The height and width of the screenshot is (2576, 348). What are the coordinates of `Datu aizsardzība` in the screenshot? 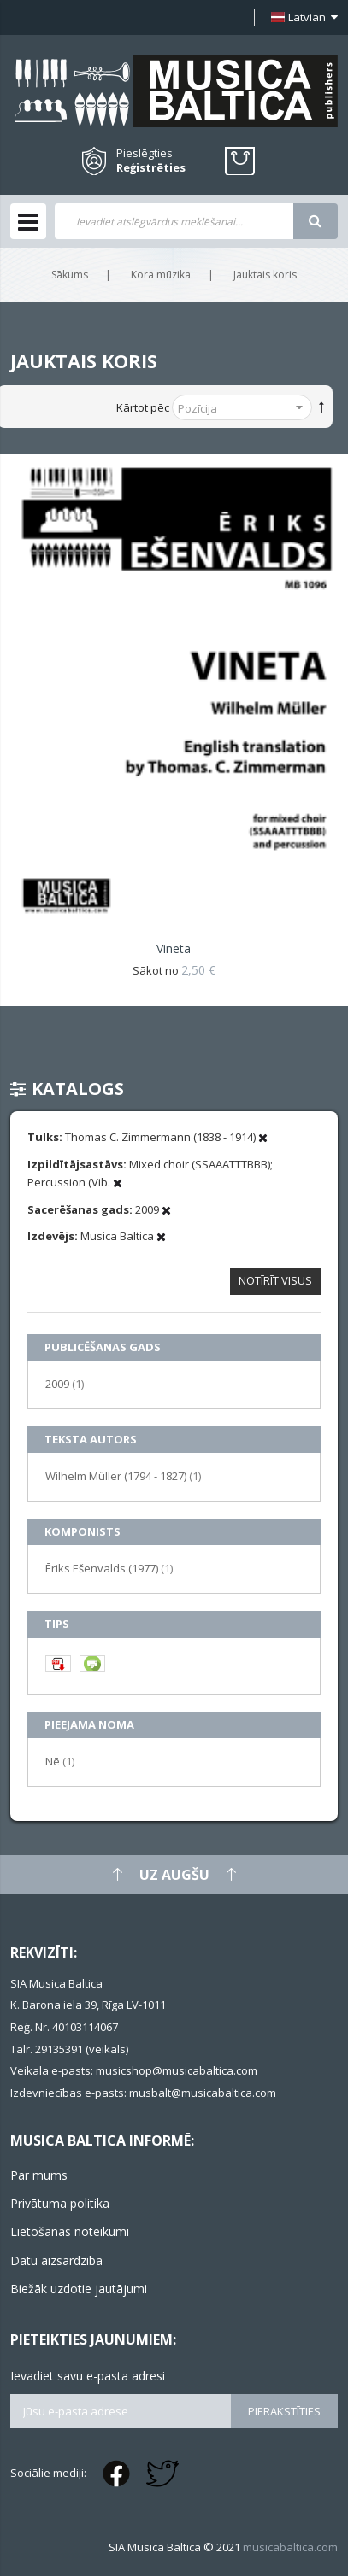 It's located at (56, 2260).